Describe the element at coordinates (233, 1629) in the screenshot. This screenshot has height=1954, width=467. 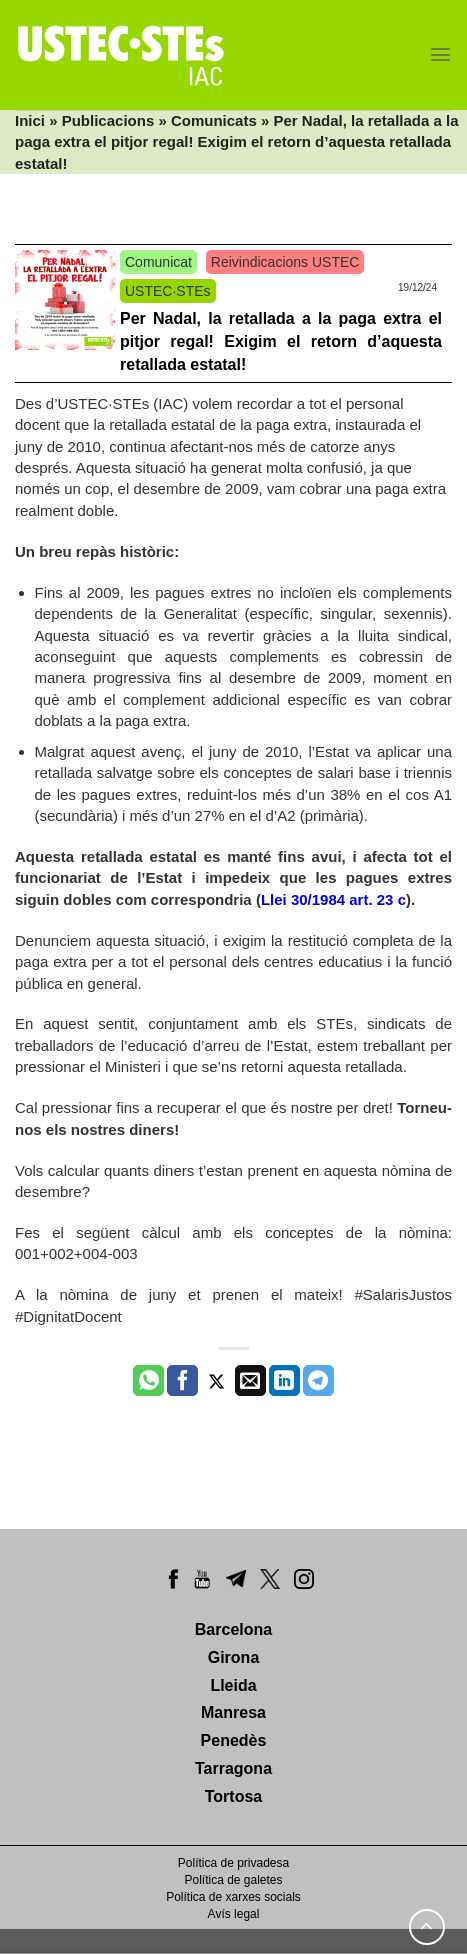
I see `Barcelona` at that location.